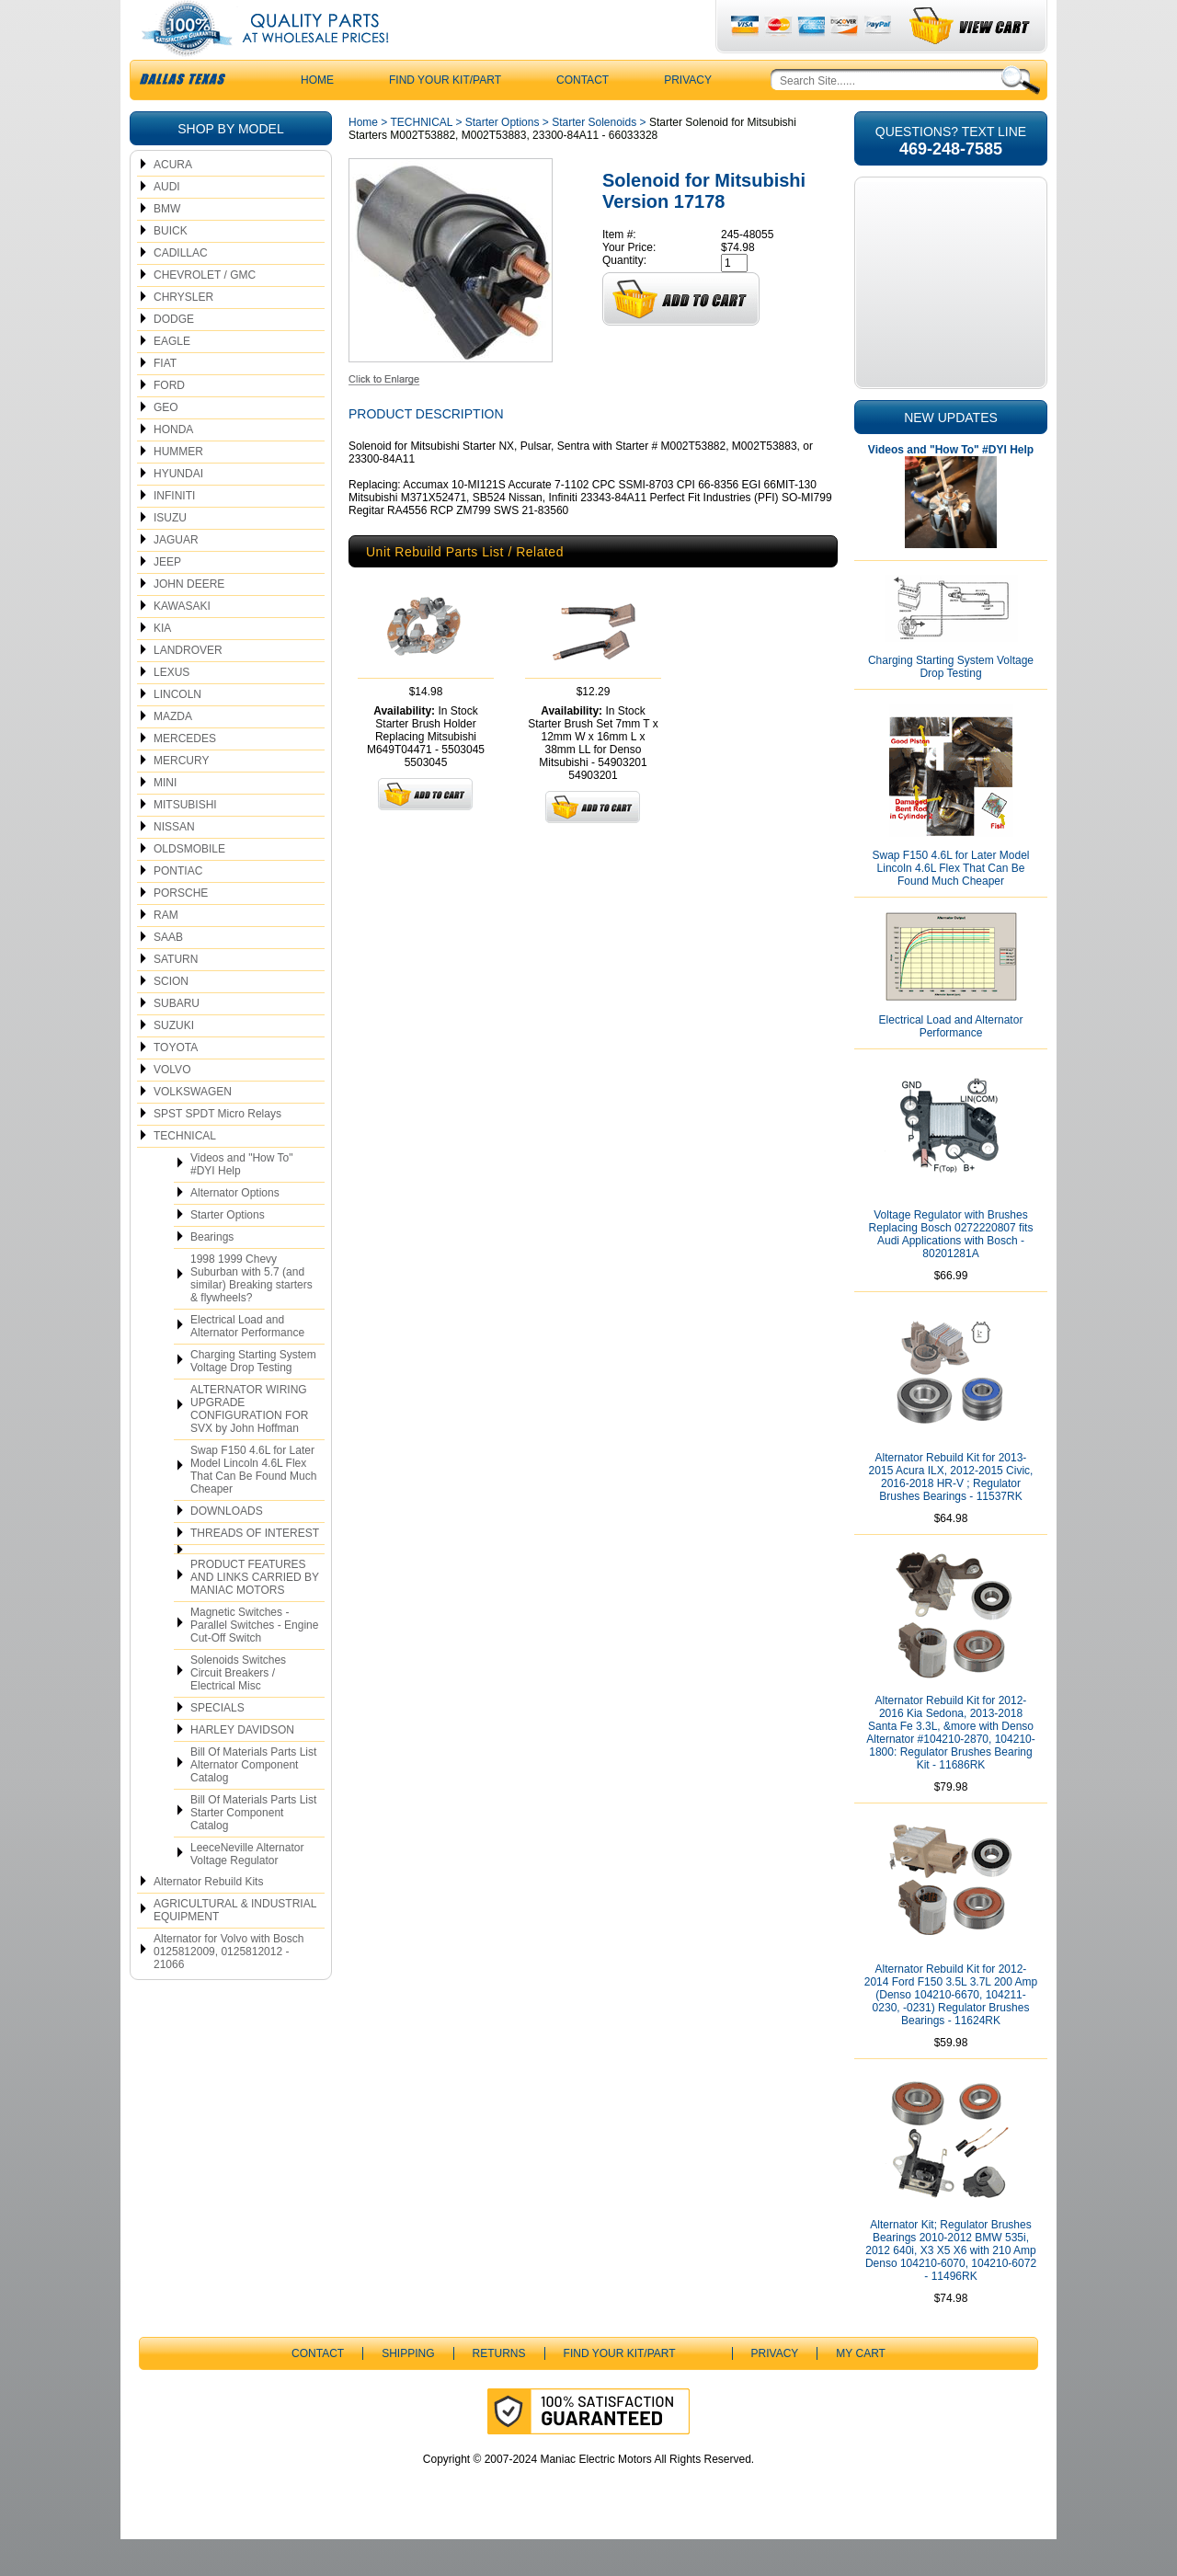  Describe the element at coordinates (173, 753) in the screenshot. I see `MAZDA` at that location.